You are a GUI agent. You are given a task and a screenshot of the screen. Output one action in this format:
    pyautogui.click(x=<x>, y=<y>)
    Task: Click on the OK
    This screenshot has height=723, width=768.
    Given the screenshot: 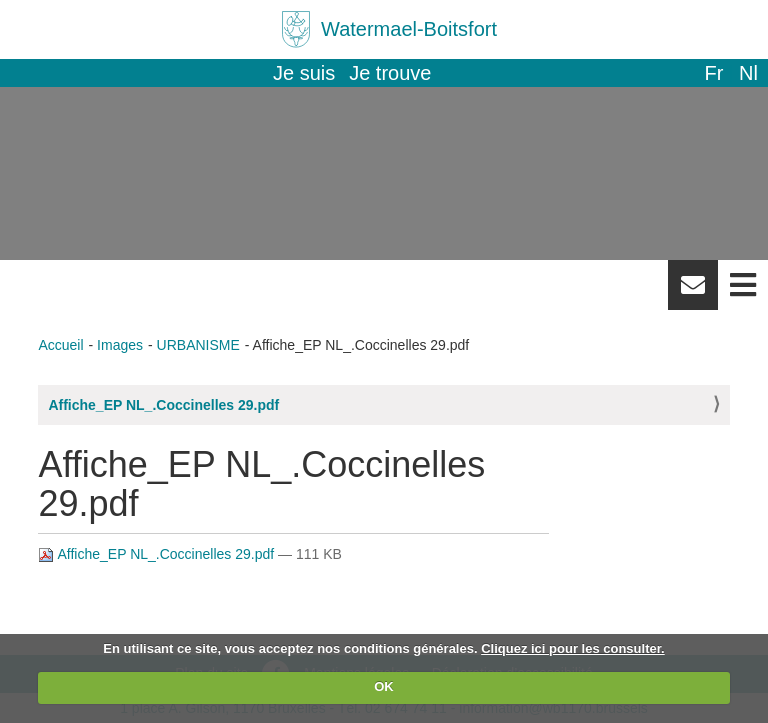 What is the action you would take?
    pyautogui.click(x=384, y=686)
    